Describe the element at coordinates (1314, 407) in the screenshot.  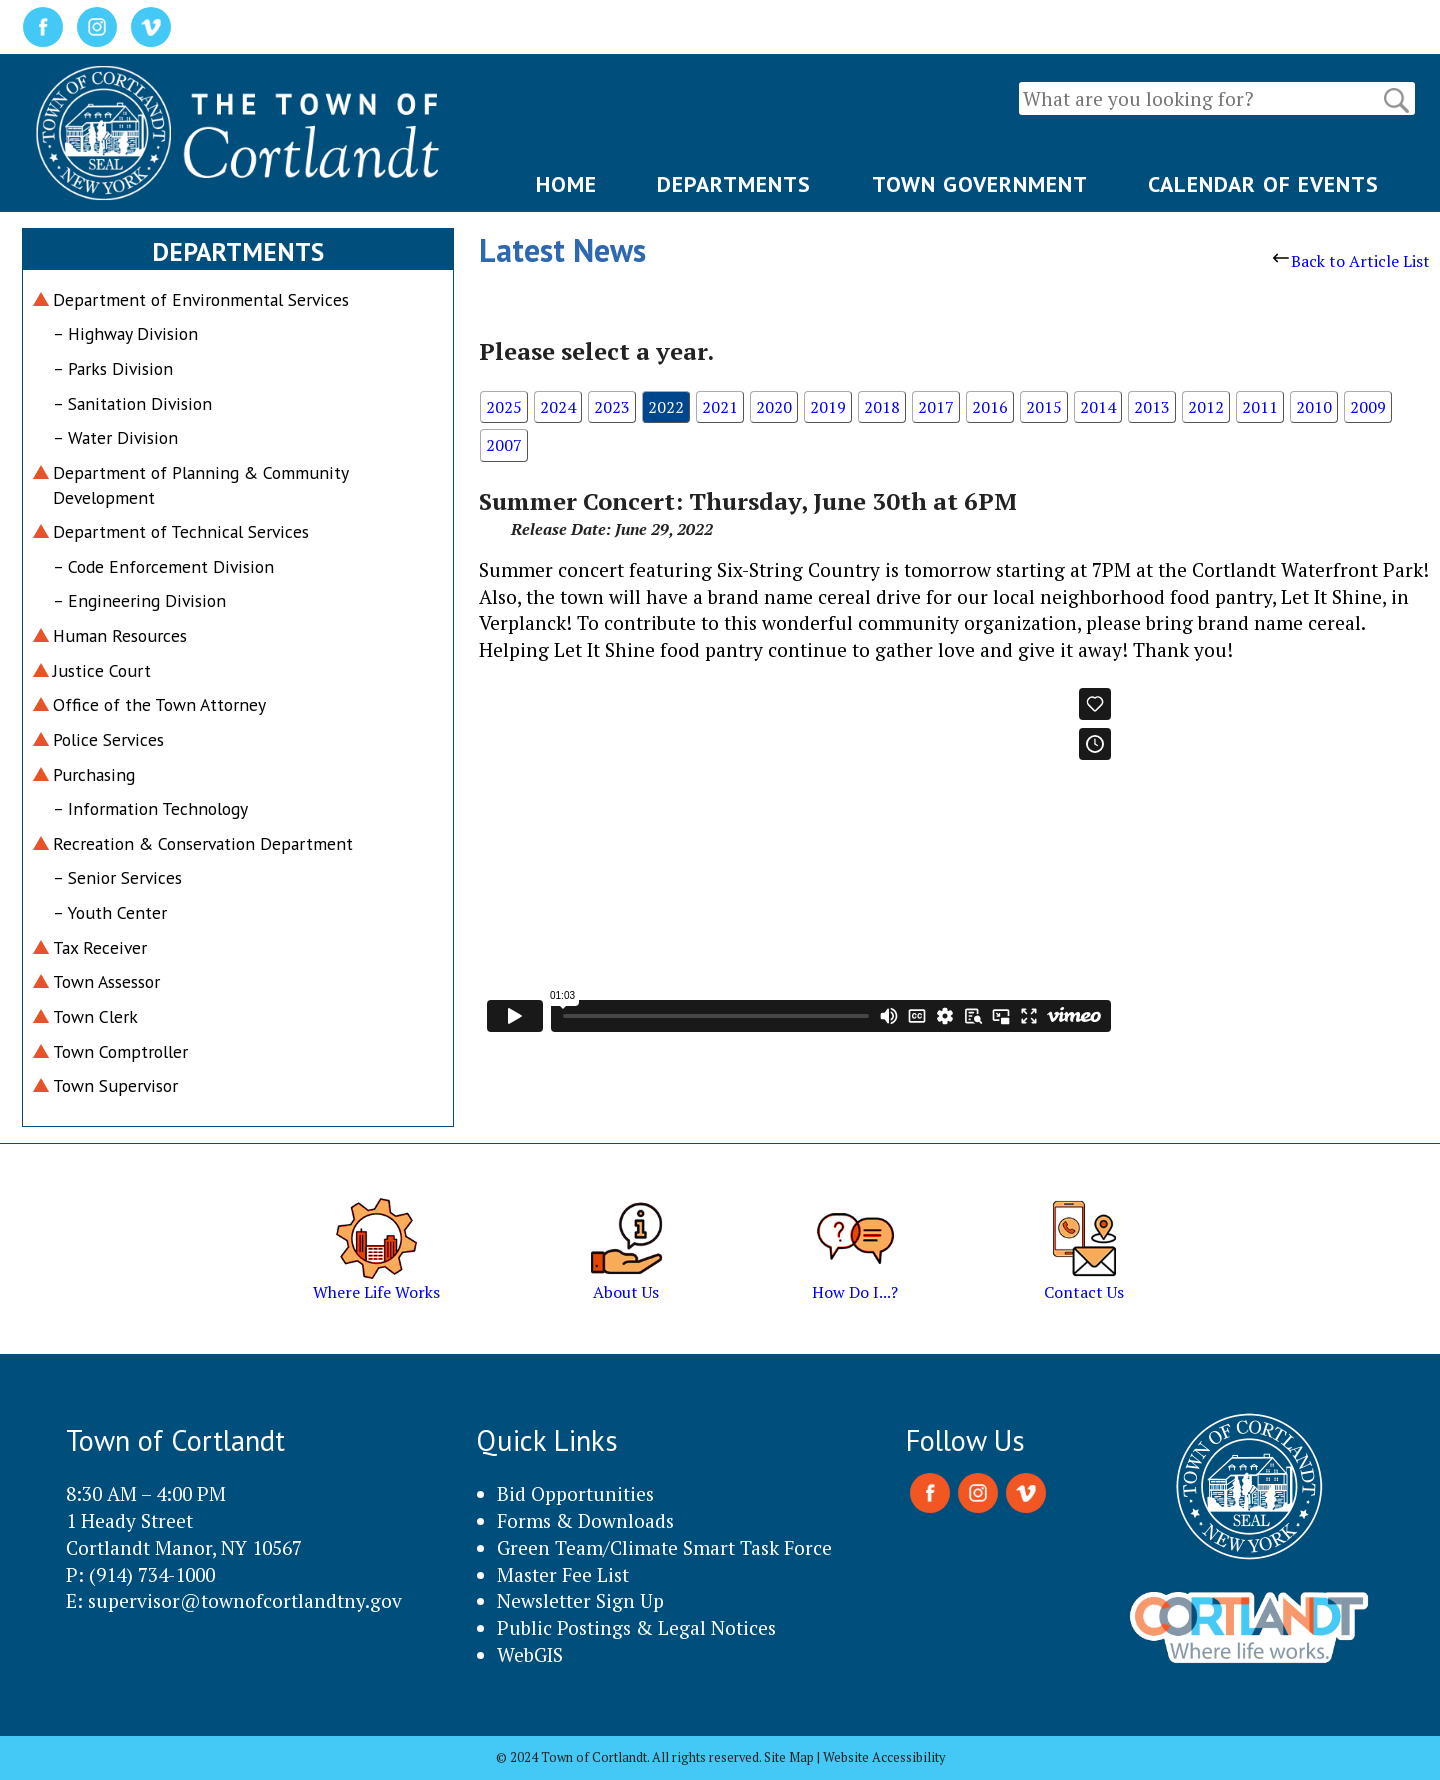
I see `2010` at that location.